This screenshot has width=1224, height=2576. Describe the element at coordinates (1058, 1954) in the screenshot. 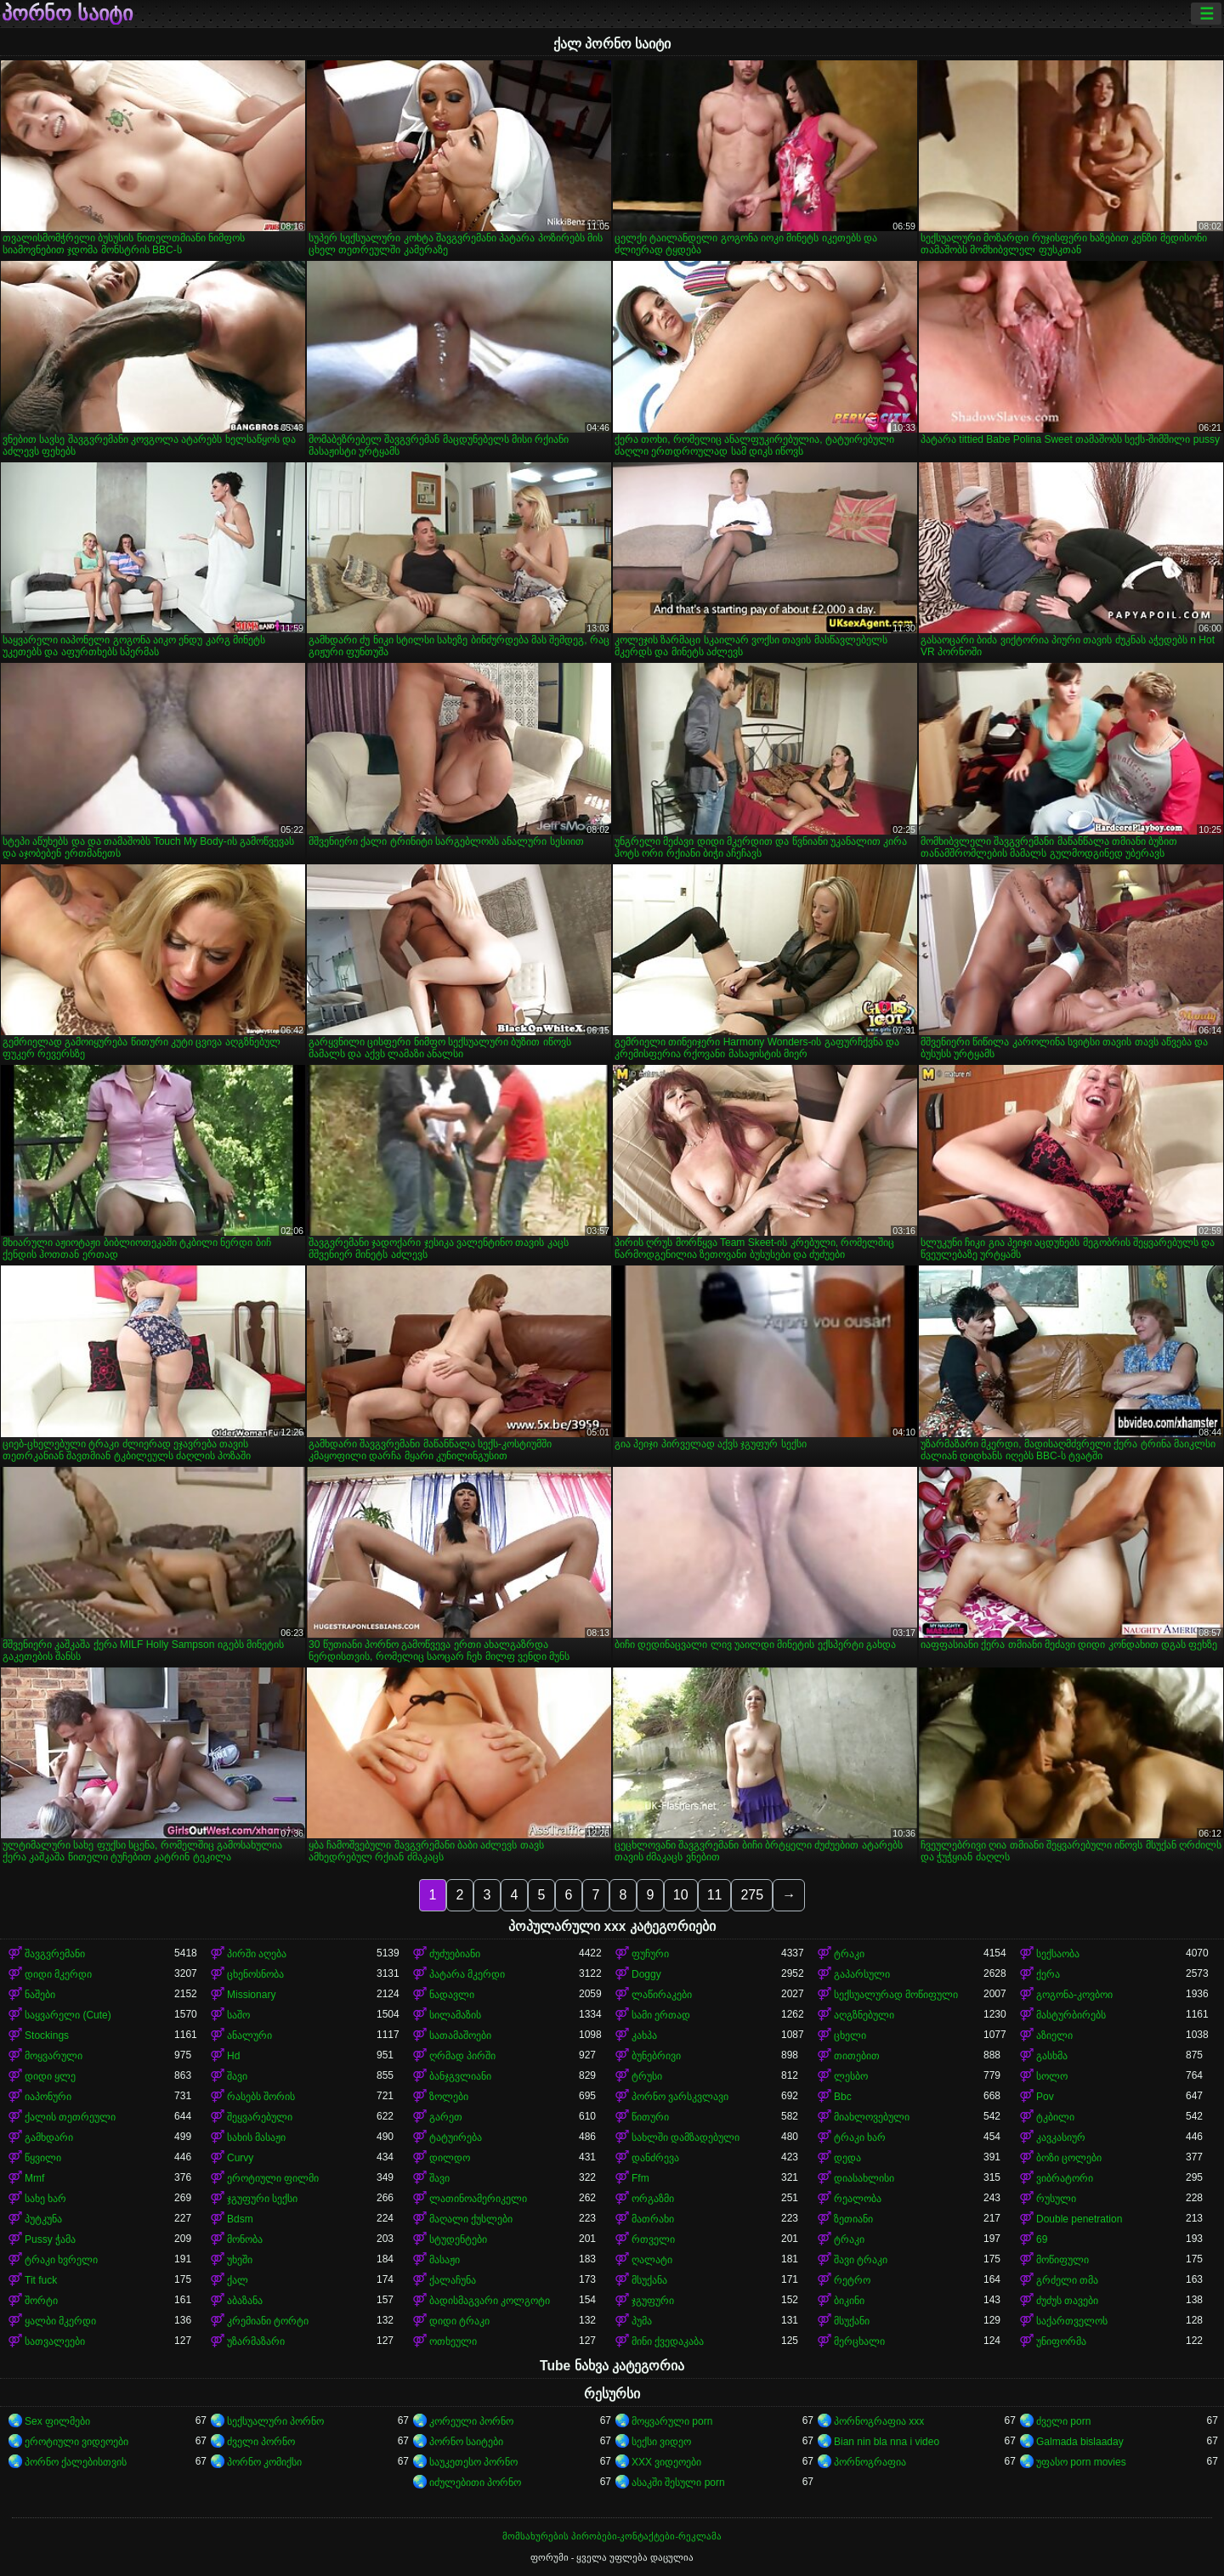

I see `სექსაობა` at that location.